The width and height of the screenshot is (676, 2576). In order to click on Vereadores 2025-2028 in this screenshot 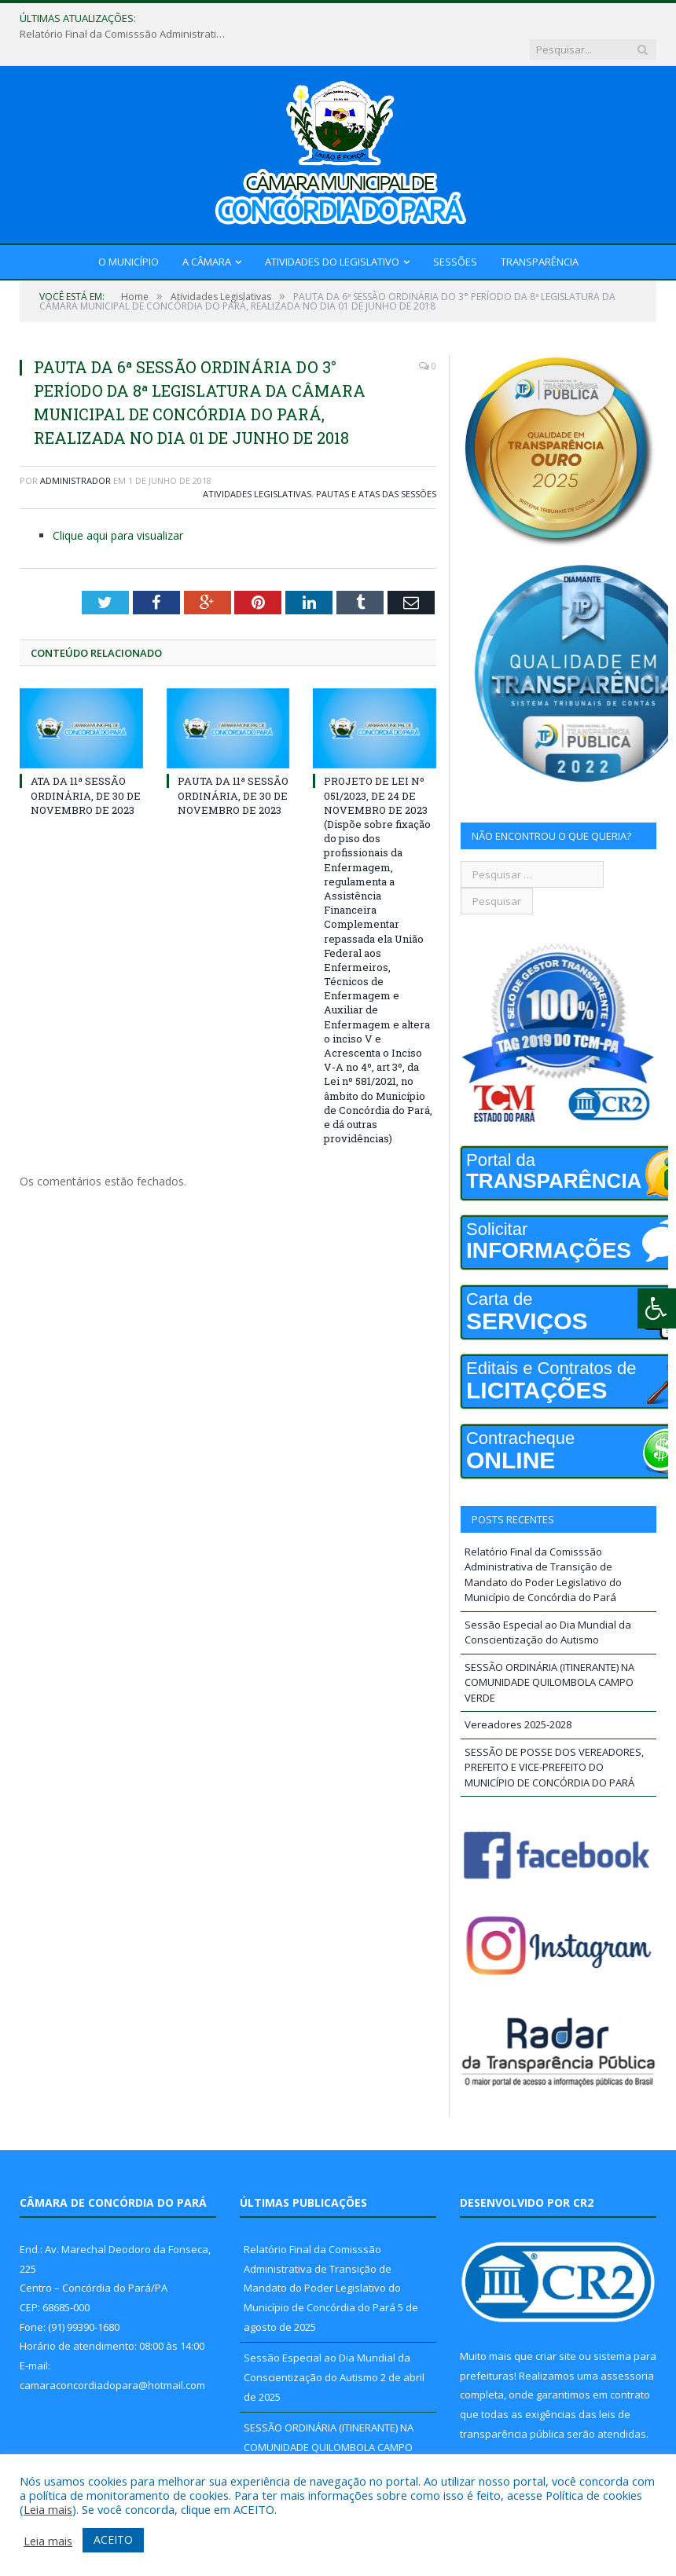, I will do `click(518, 1694)`.